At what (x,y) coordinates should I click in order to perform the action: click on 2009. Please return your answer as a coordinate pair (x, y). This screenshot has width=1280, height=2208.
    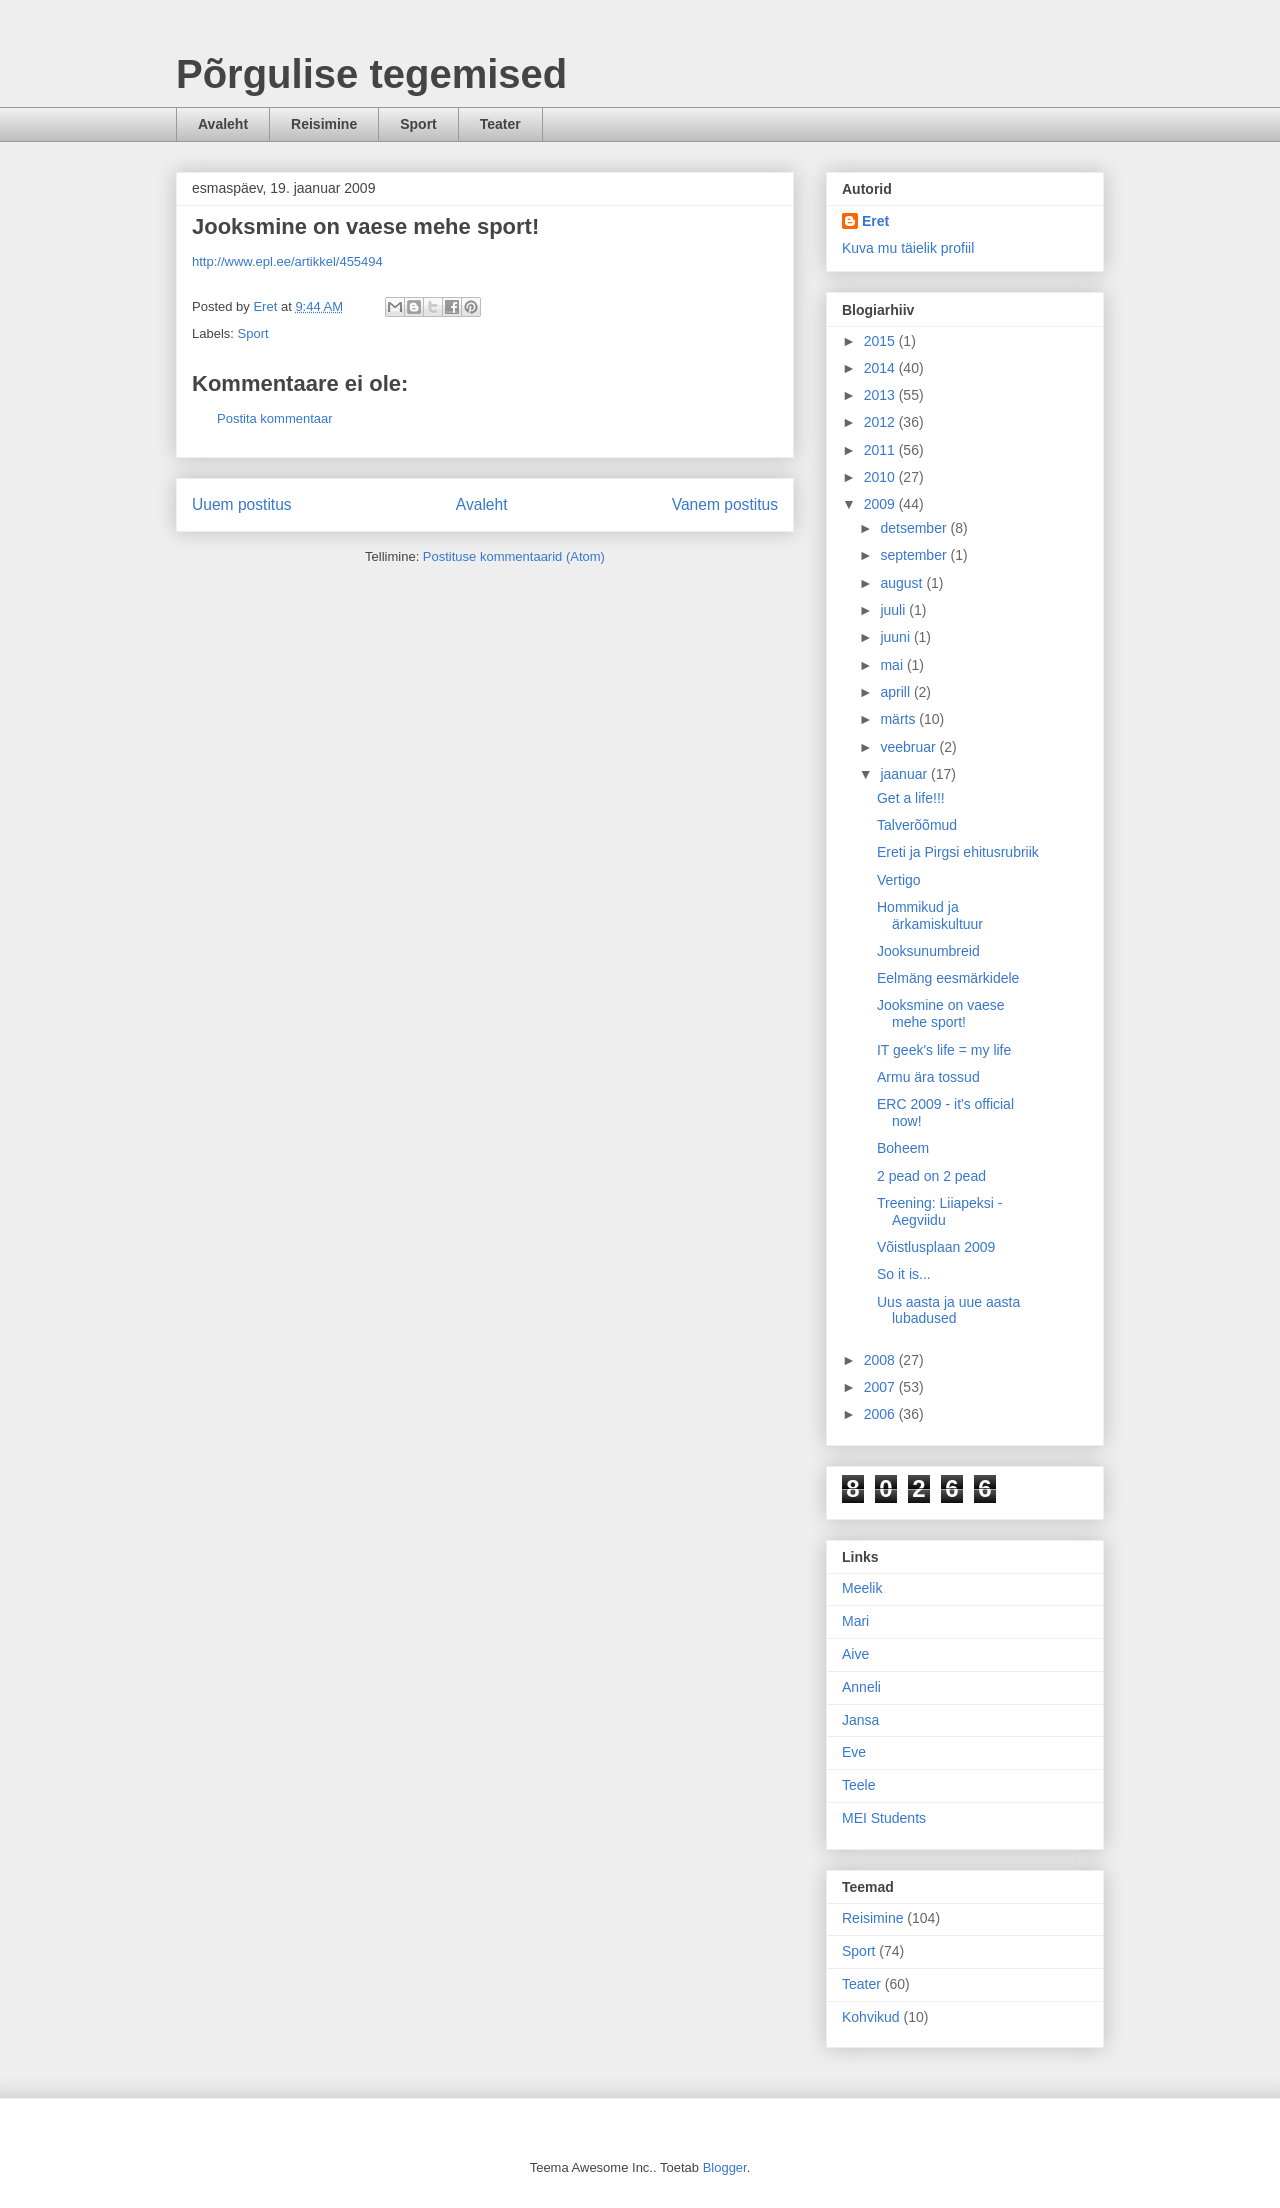
    Looking at the image, I should click on (881, 504).